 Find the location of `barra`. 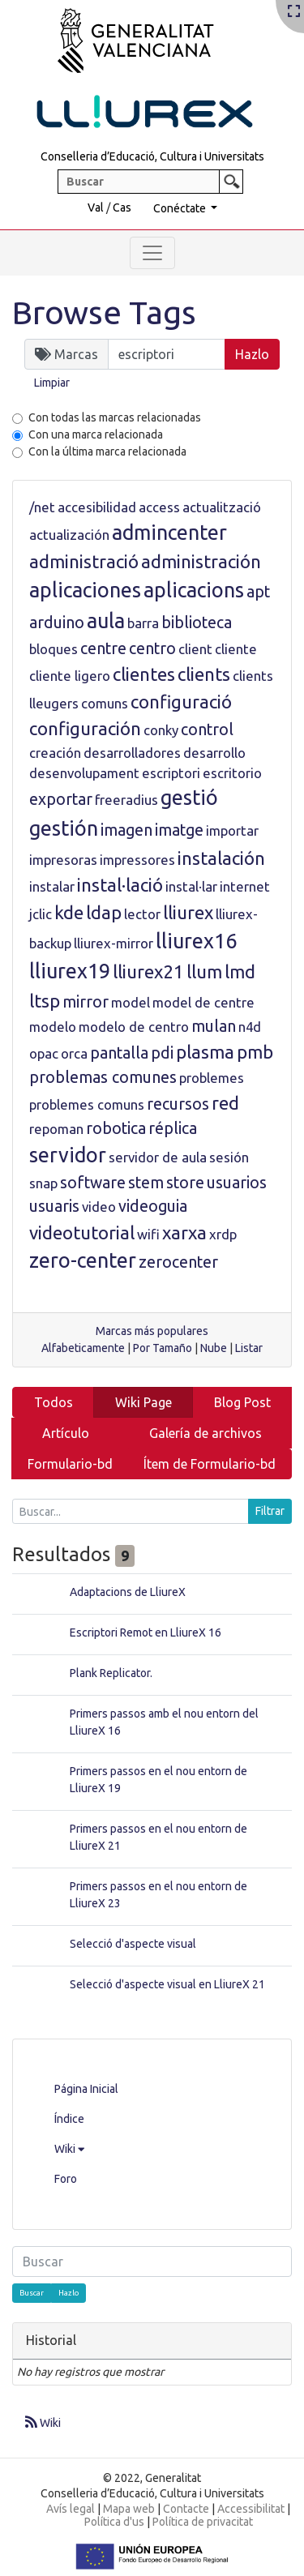

barra is located at coordinates (143, 623).